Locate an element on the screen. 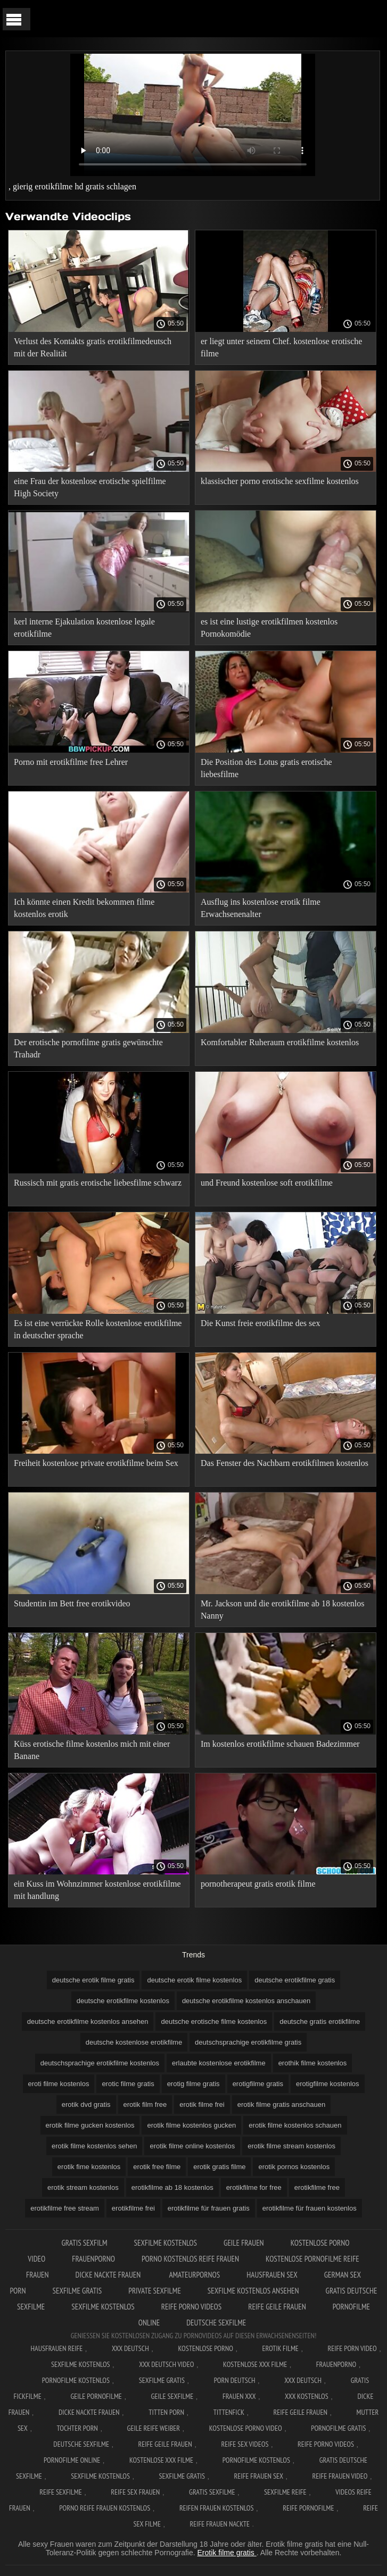 Image resolution: width=387 pixels, height=2576 pixels. erotik fime kostenlos is located at coordinates (89, 2167).